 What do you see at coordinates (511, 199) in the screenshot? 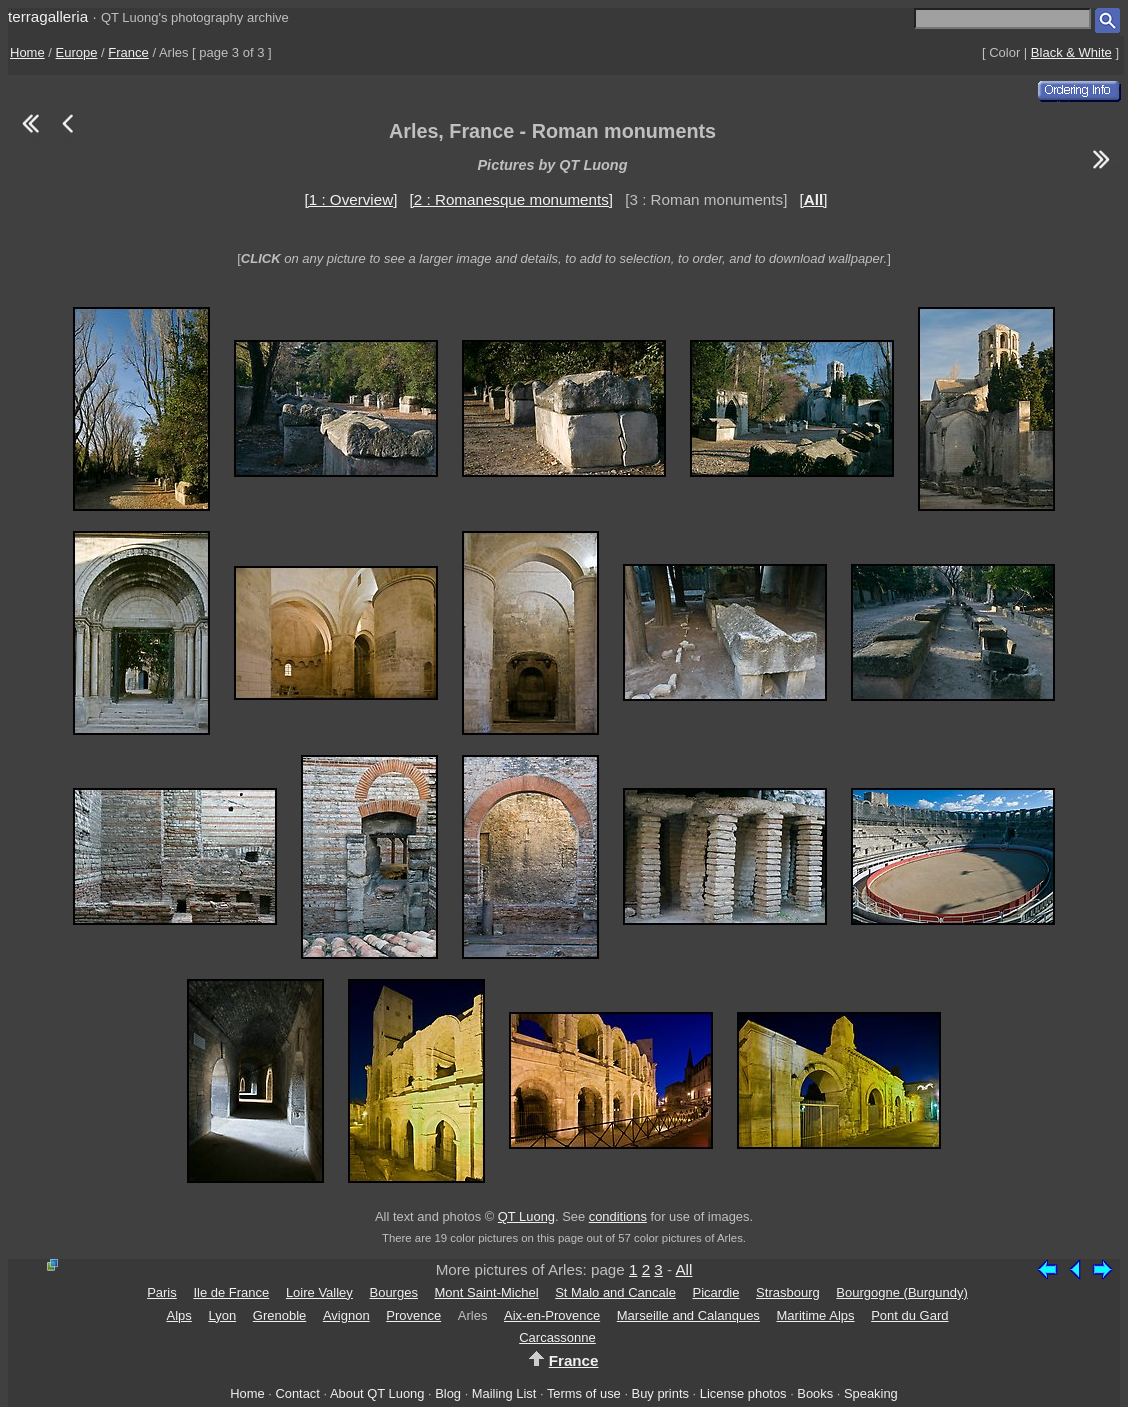
I see `[2 : Romanesque monuments]` at bounding box center [511, 199].